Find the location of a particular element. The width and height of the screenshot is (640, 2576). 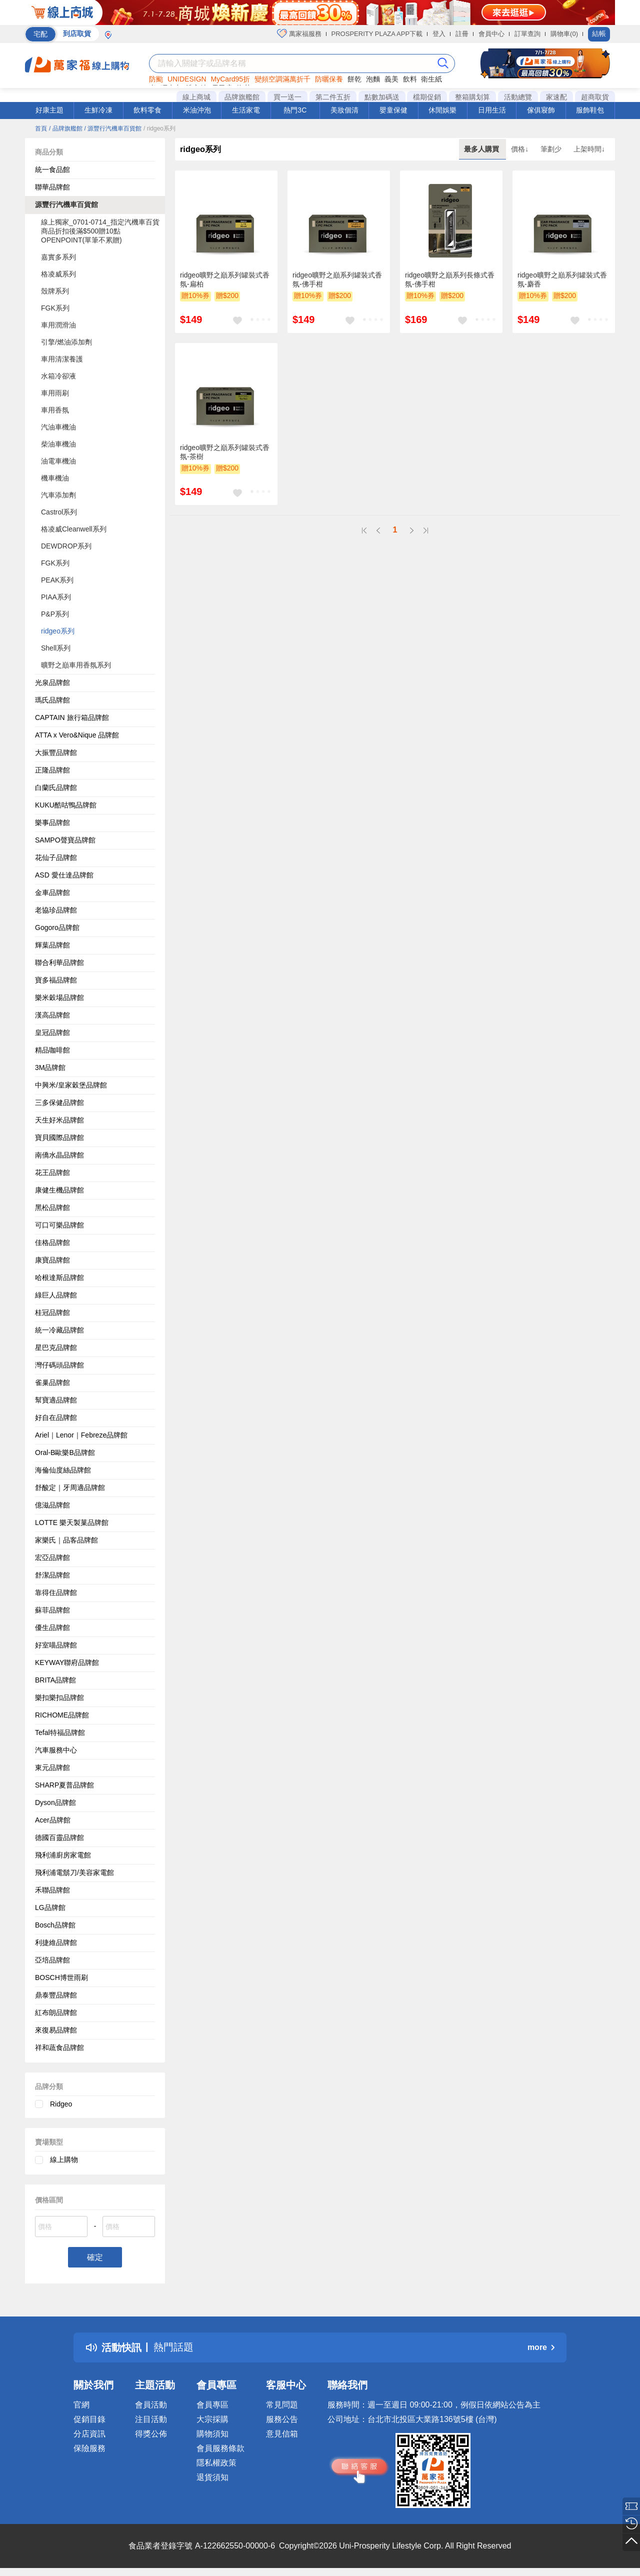

線上獨家_0701-0714_指定汽機車百貨商品折扣後滿$500贈10點OPENPOINT(單筆不累贈) is located at coordinates (100, 231).